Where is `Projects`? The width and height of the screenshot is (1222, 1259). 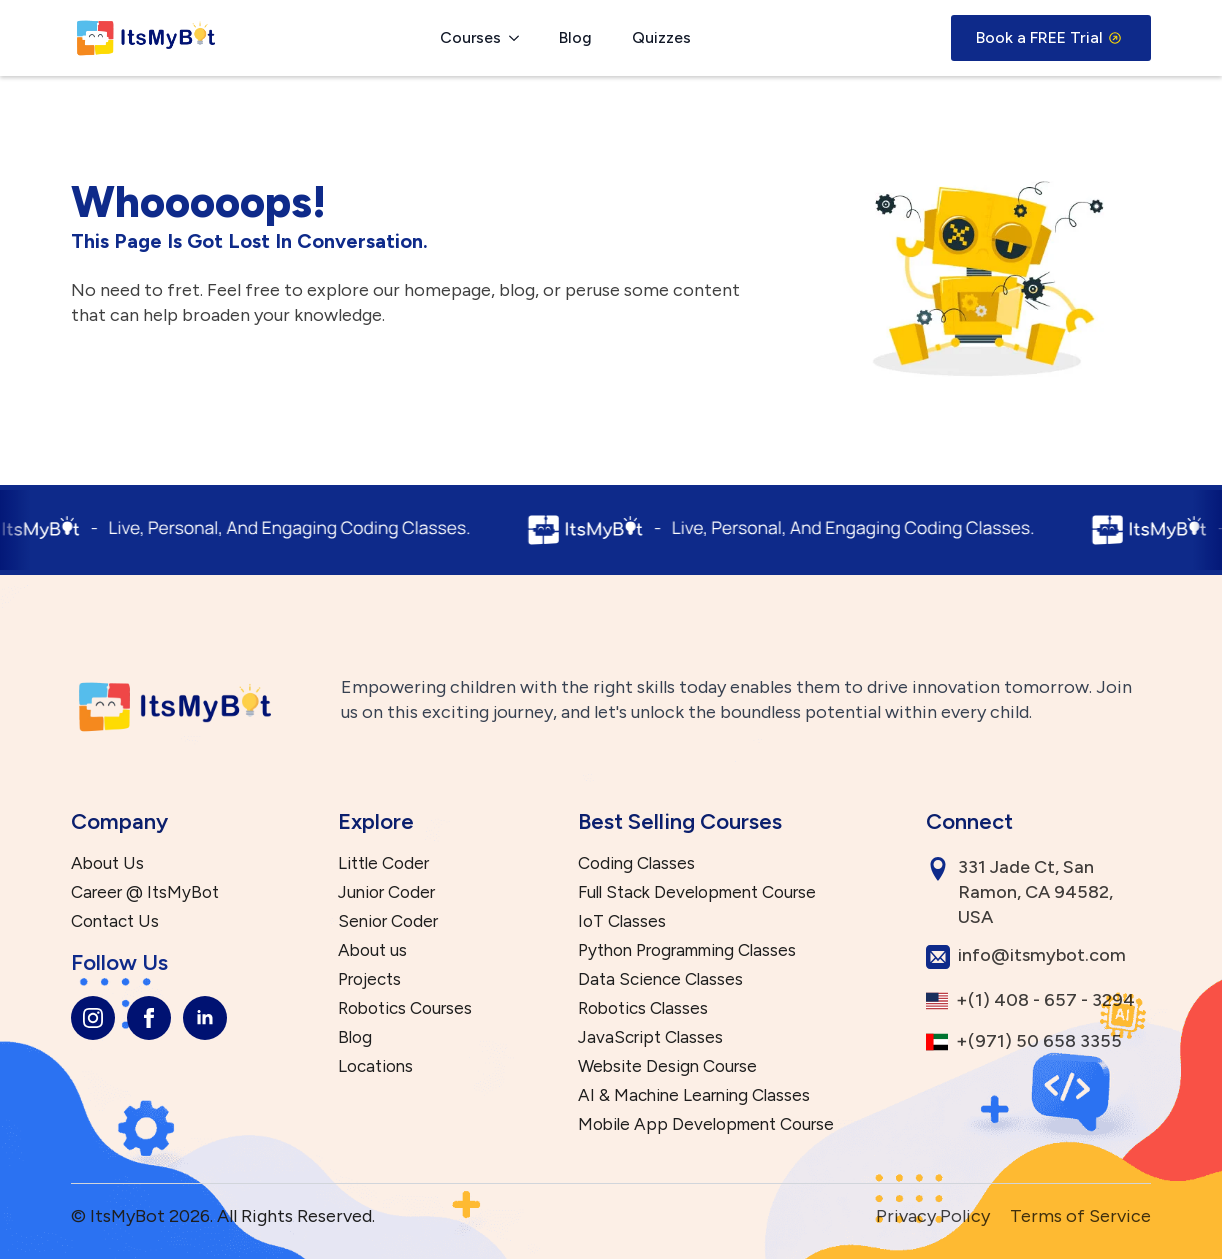 Projects is located at coordinates (369, 979).